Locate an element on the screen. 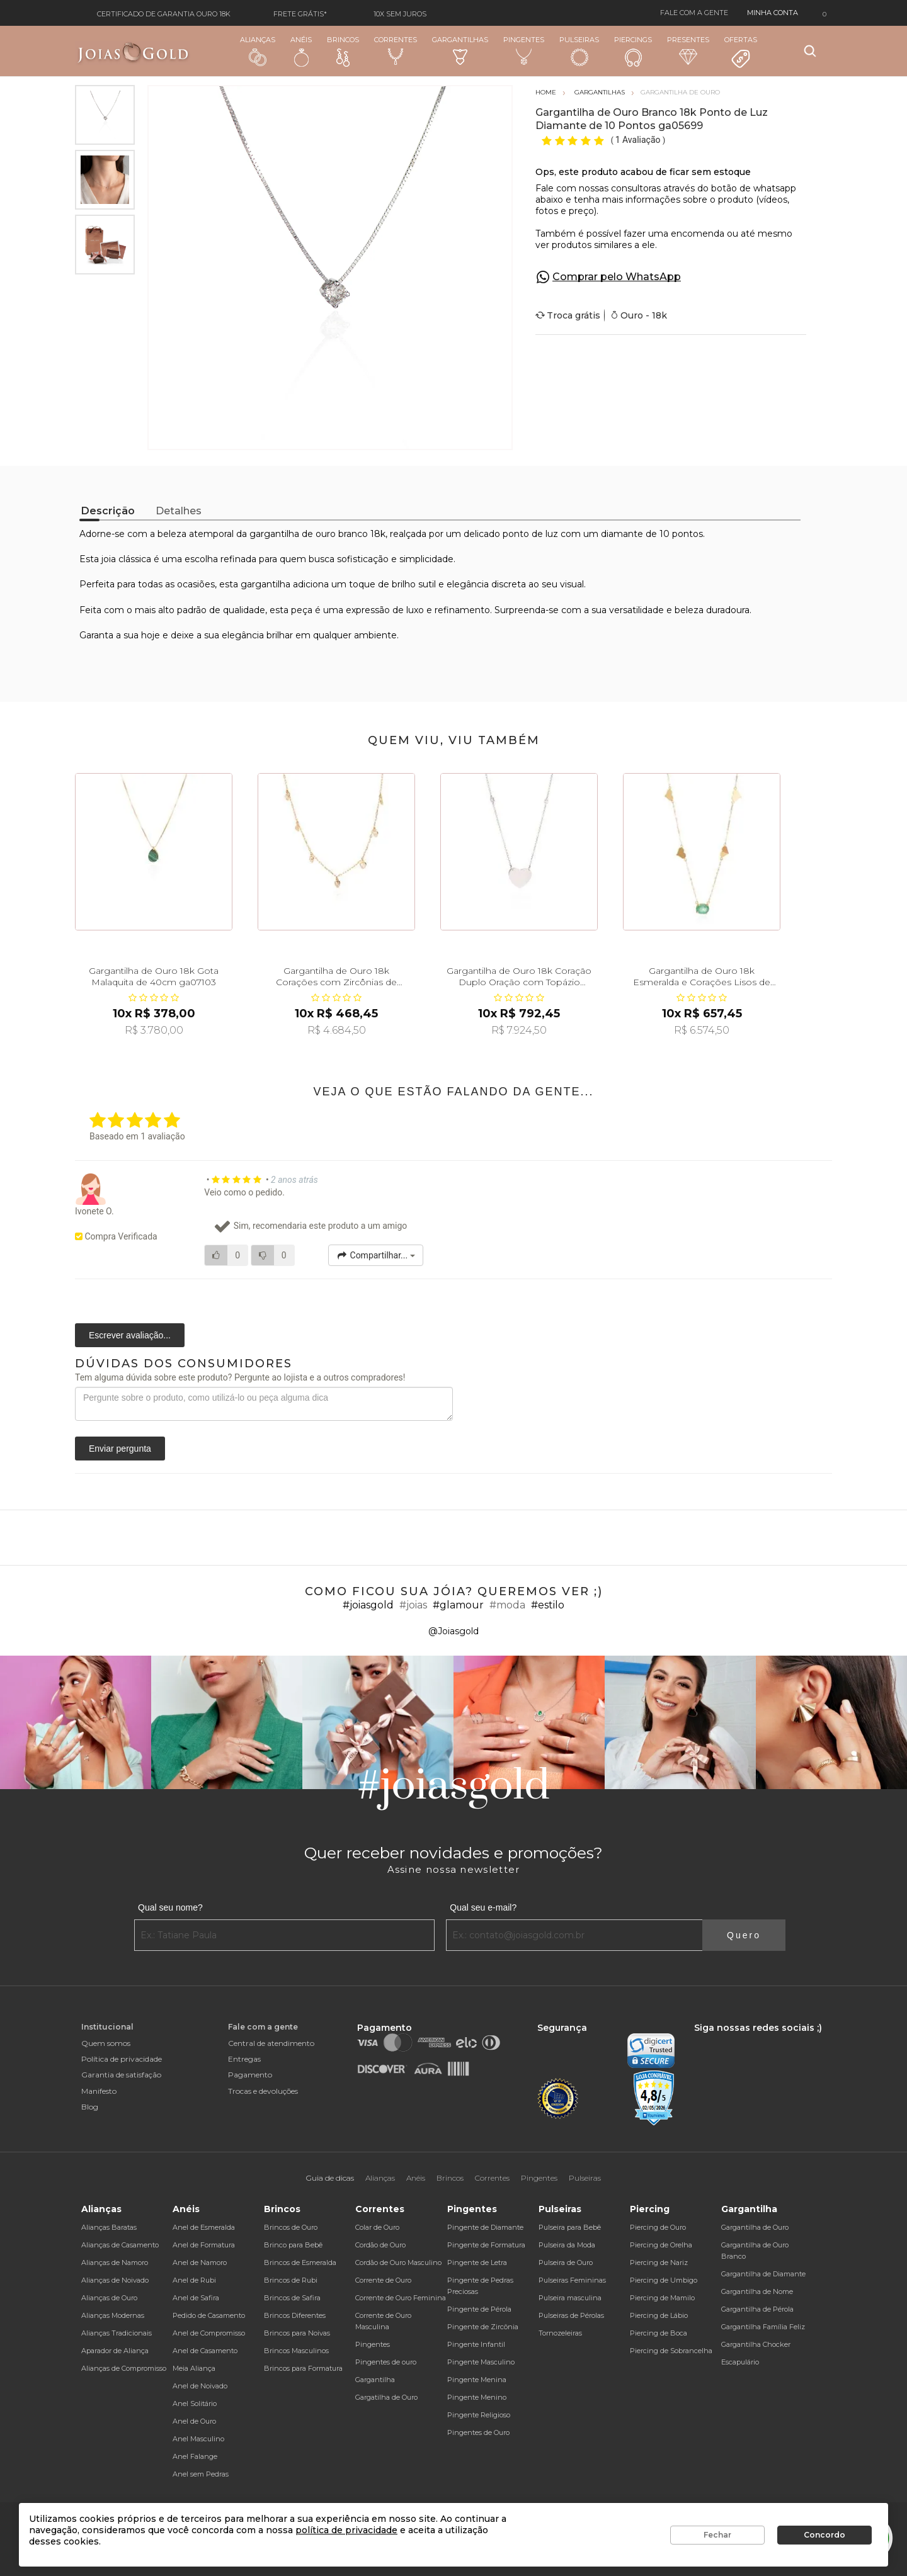  #glamour is located at coordinates (458, 1605).